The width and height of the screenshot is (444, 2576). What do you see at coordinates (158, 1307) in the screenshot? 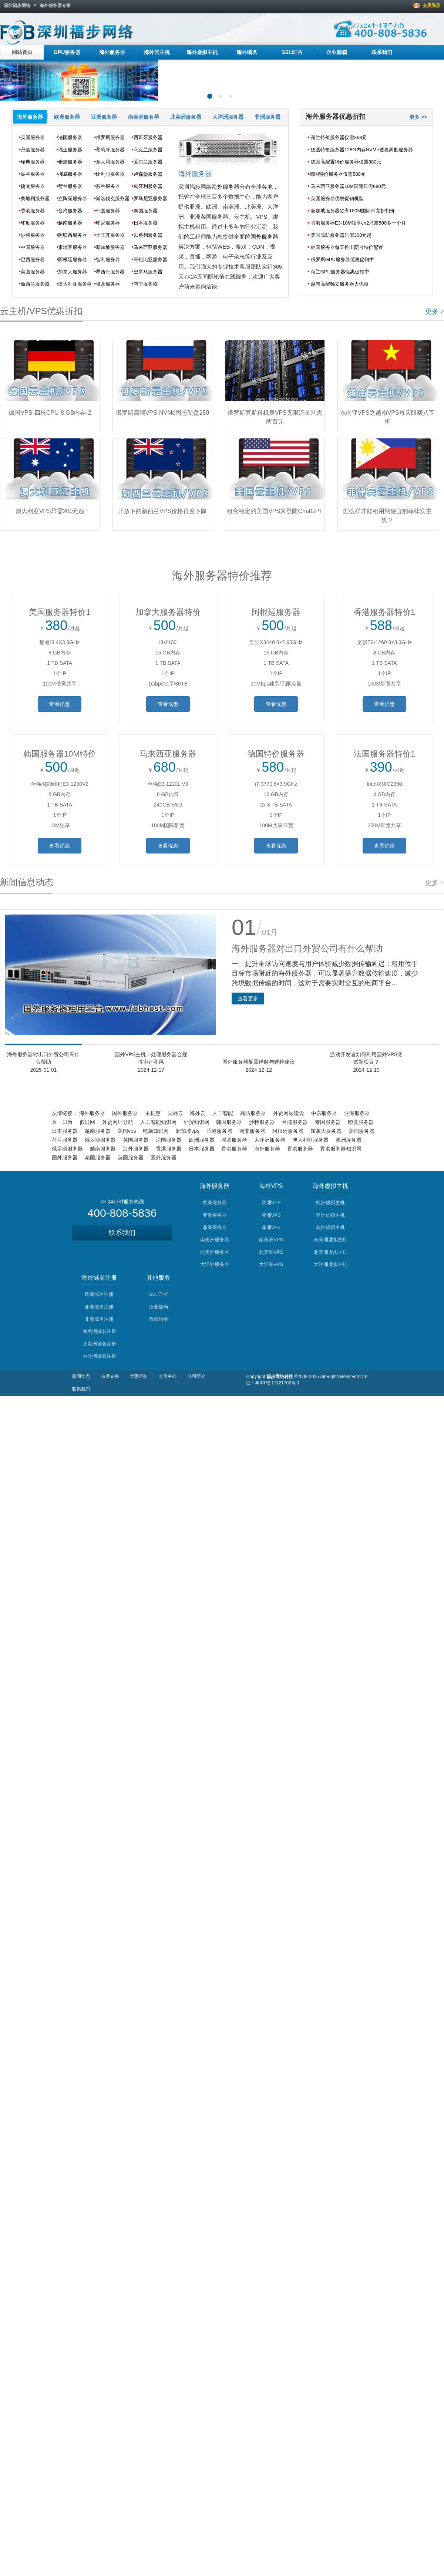
I see `企业邮局` at bounding box center [158, 1307].